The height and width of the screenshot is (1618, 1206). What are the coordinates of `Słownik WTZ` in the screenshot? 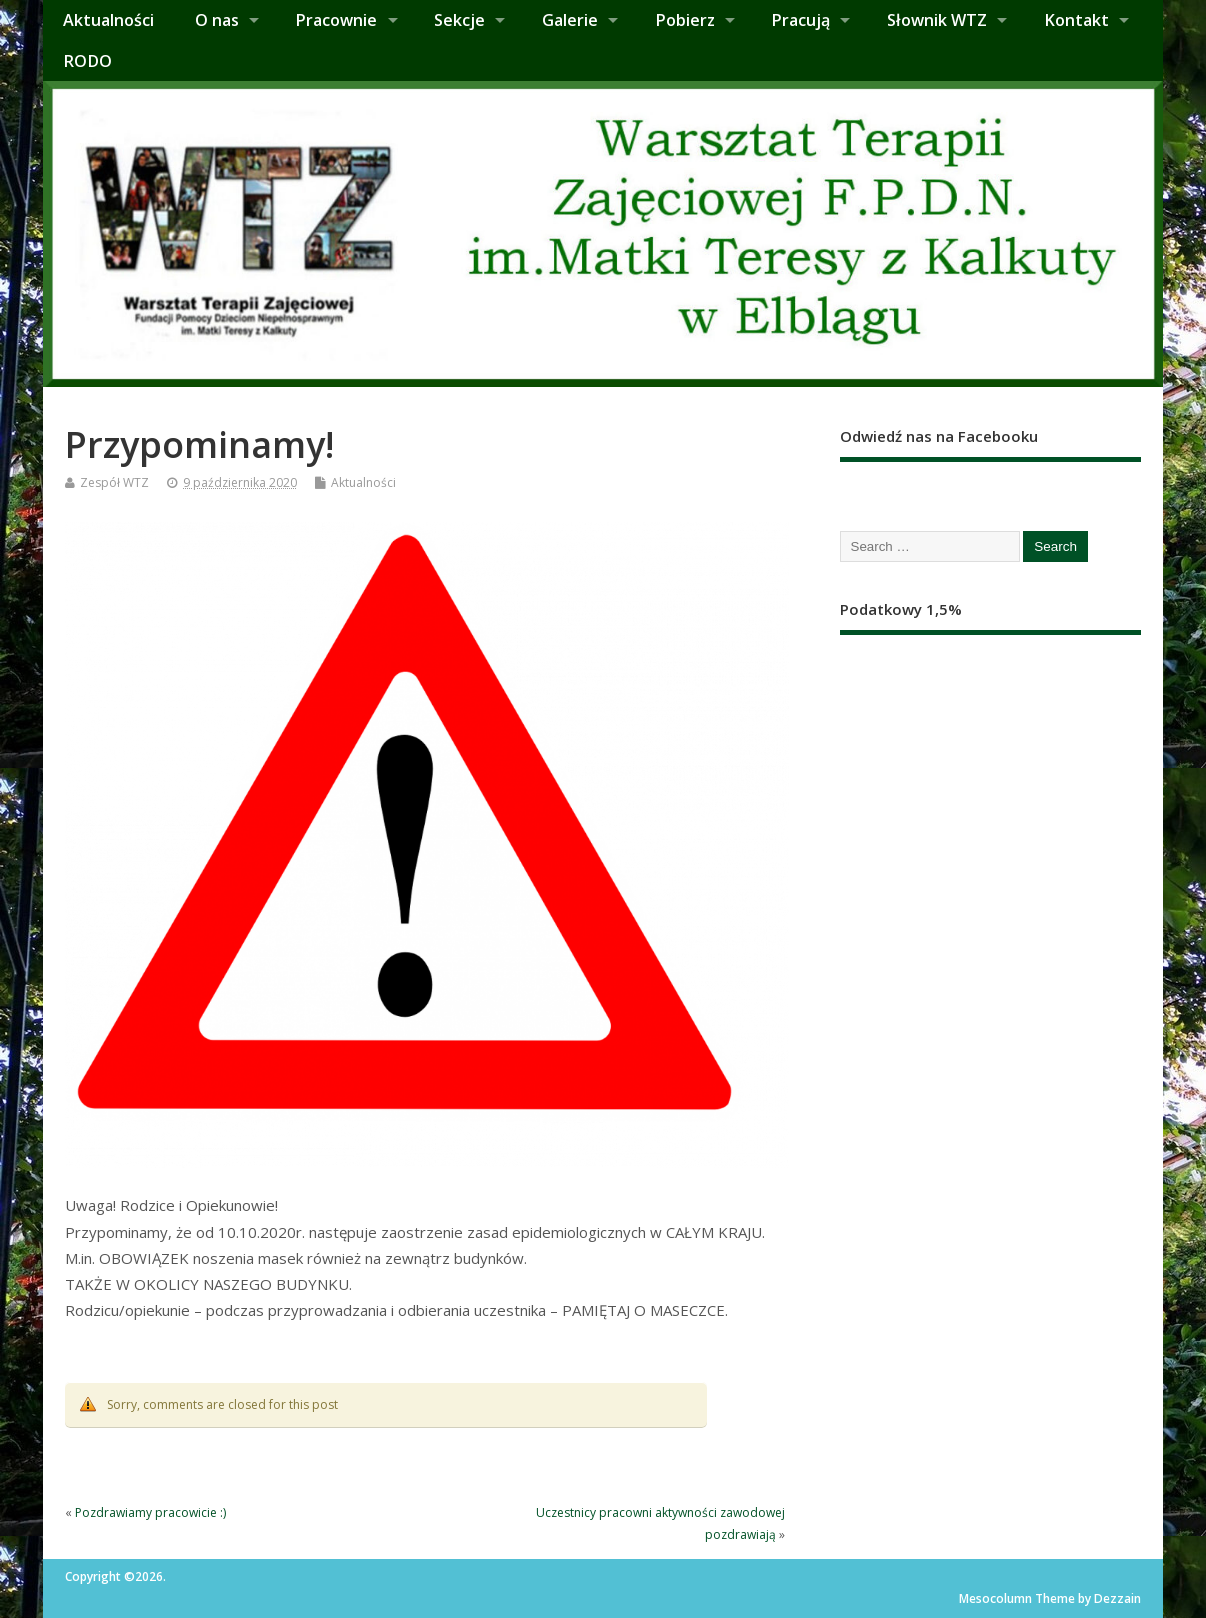 It's located at (937, 20).